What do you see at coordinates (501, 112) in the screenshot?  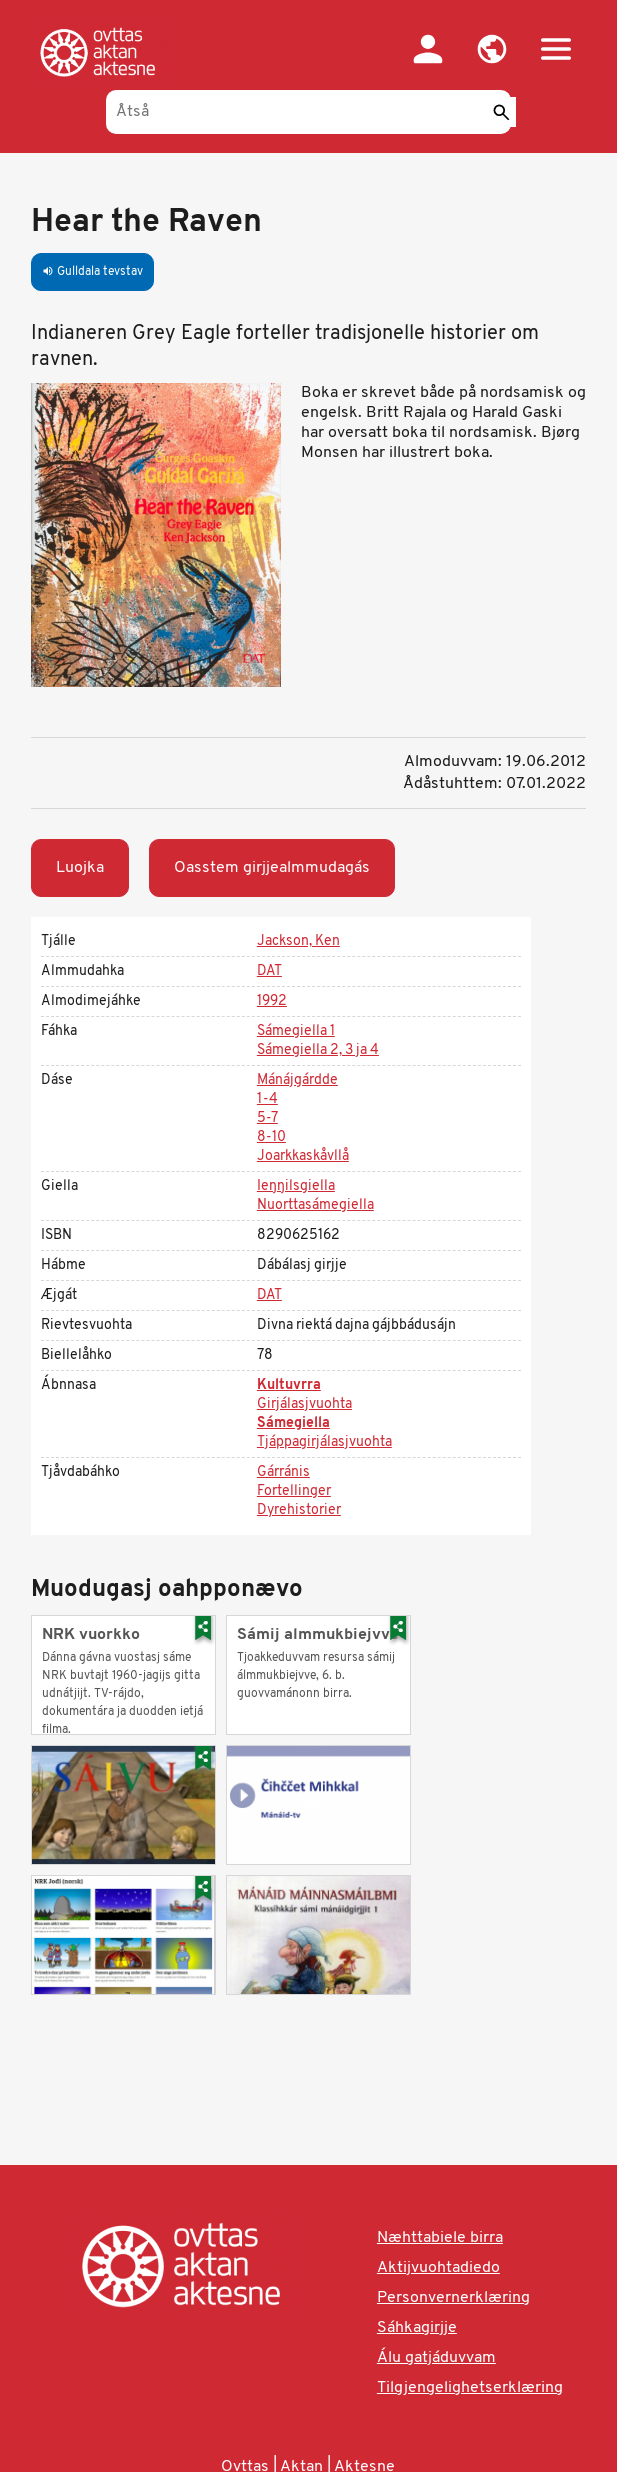 I see `[Sáddi]` at bounding box center [501, 112].